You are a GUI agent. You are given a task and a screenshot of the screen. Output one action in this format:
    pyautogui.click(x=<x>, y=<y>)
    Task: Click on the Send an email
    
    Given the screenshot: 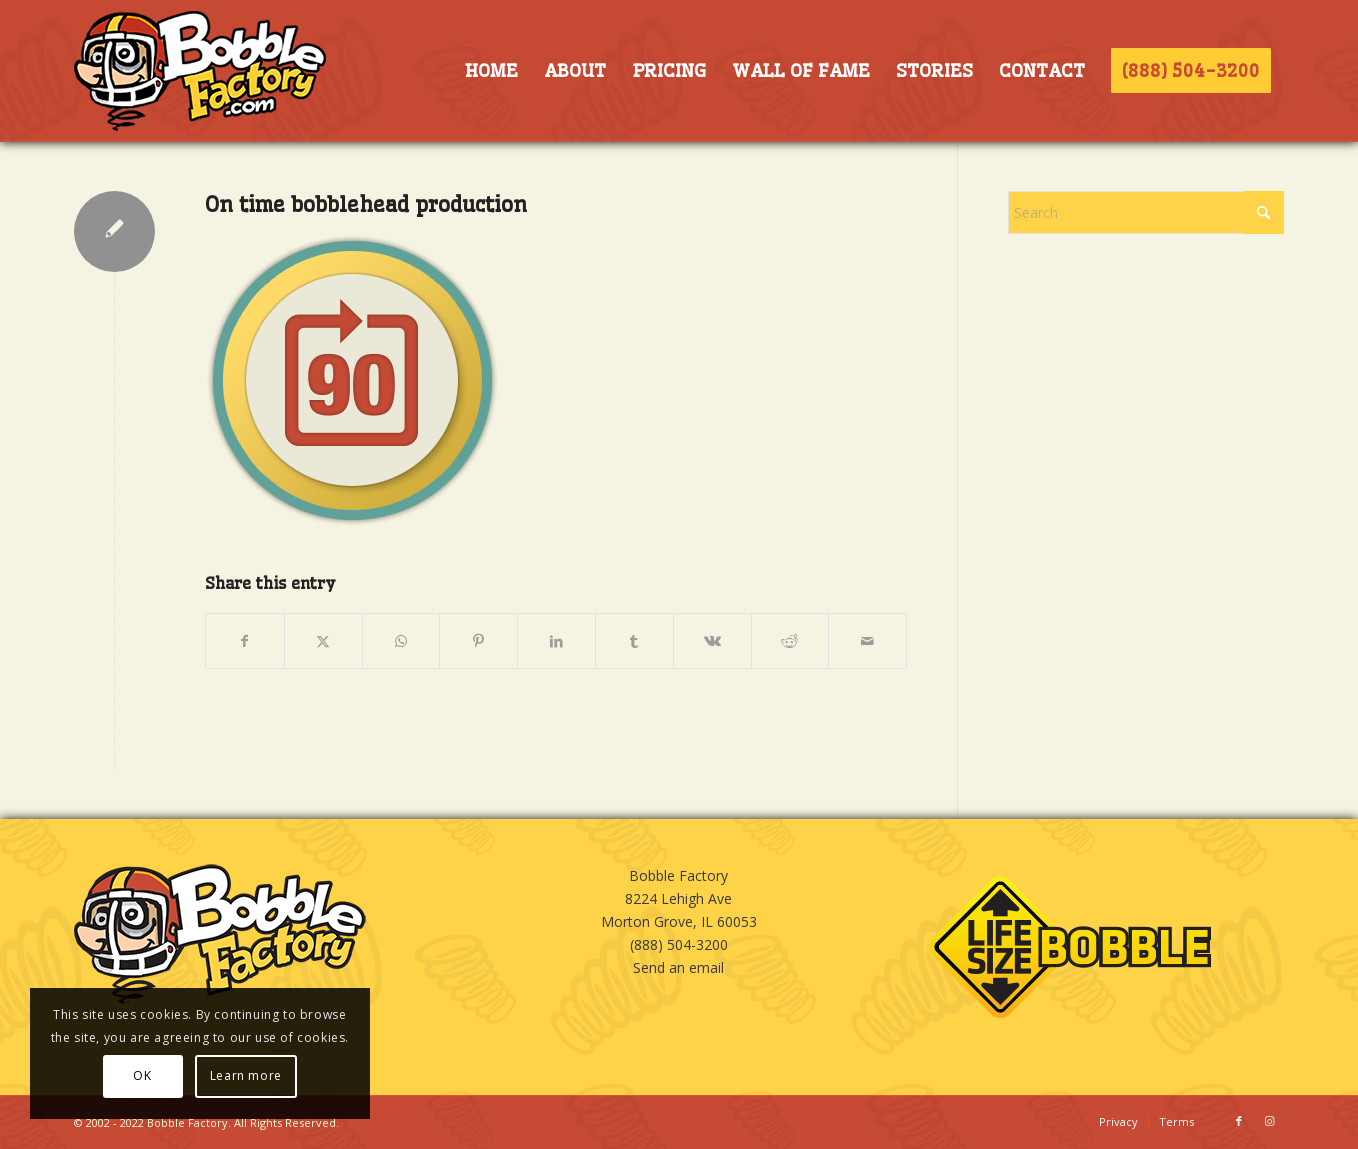 What is the action you would take?
    pyautogui.click(x=678, y=967)
    